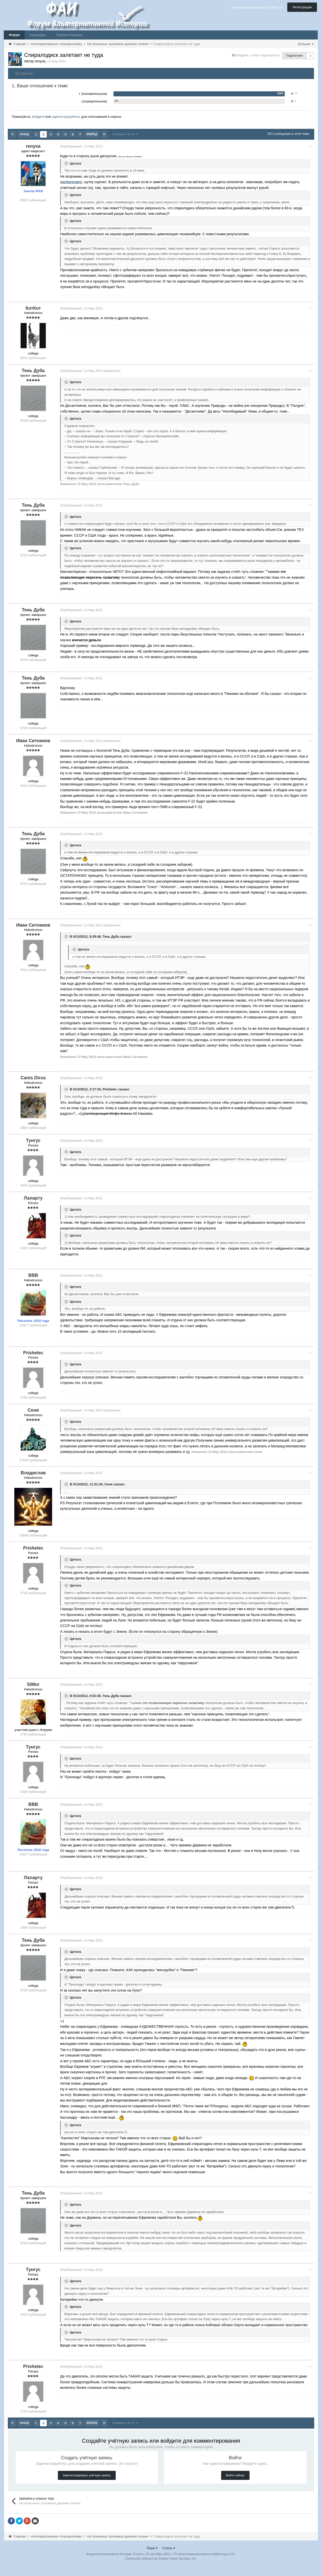  Describe the element at coordinates (38, 35) in the screenshot. I see `Календарь` at that location.